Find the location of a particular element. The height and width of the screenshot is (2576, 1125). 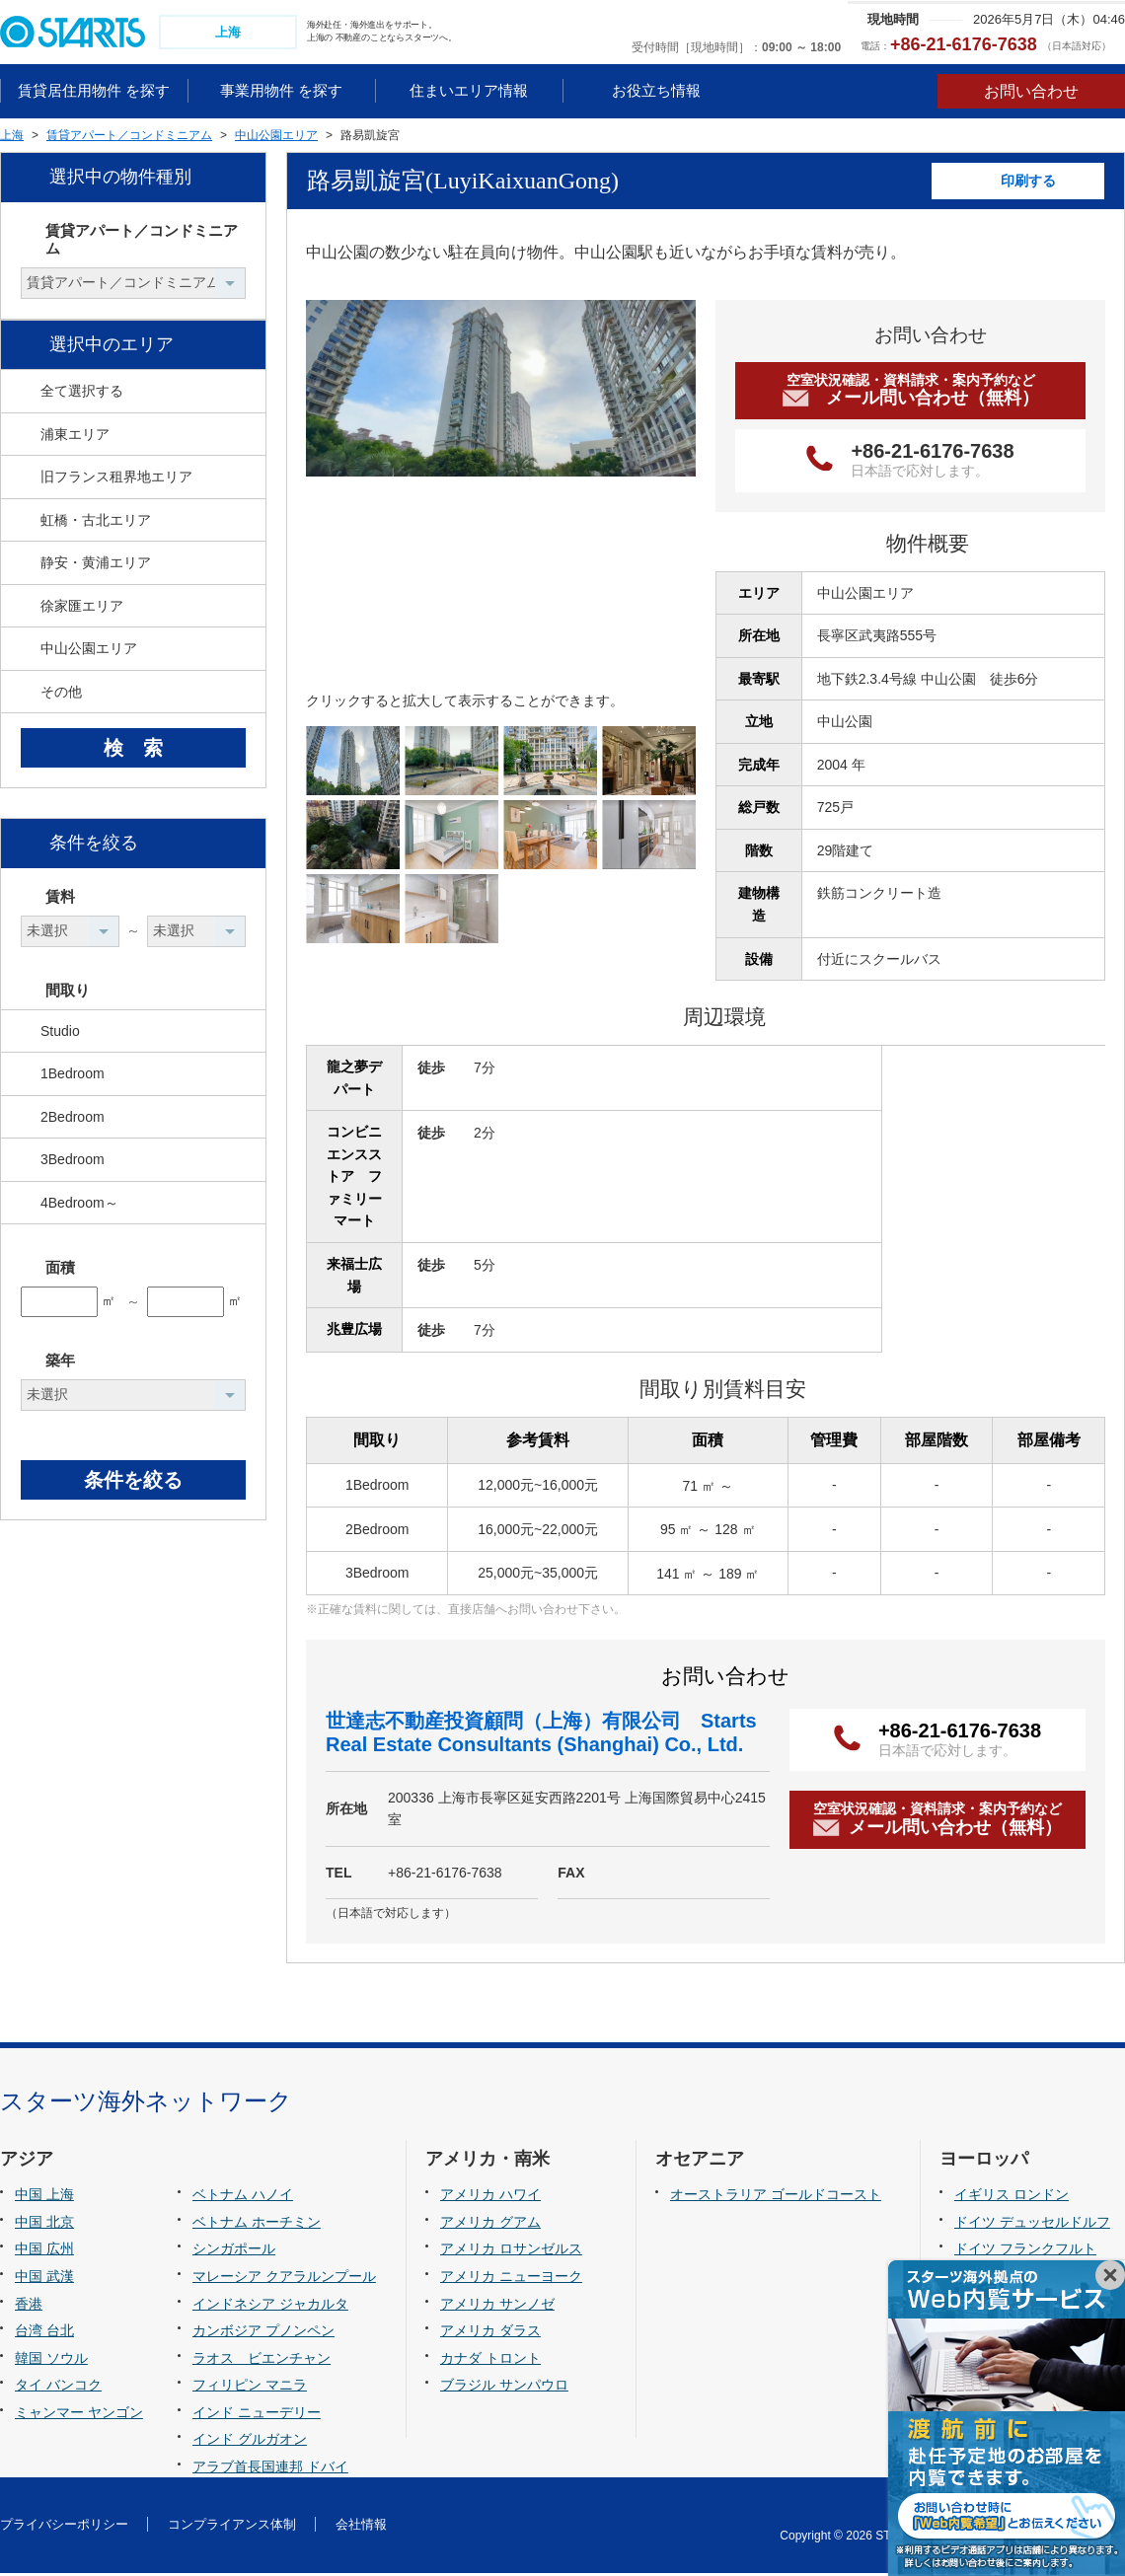

シンガポール is located at coordinates (233, 2251).